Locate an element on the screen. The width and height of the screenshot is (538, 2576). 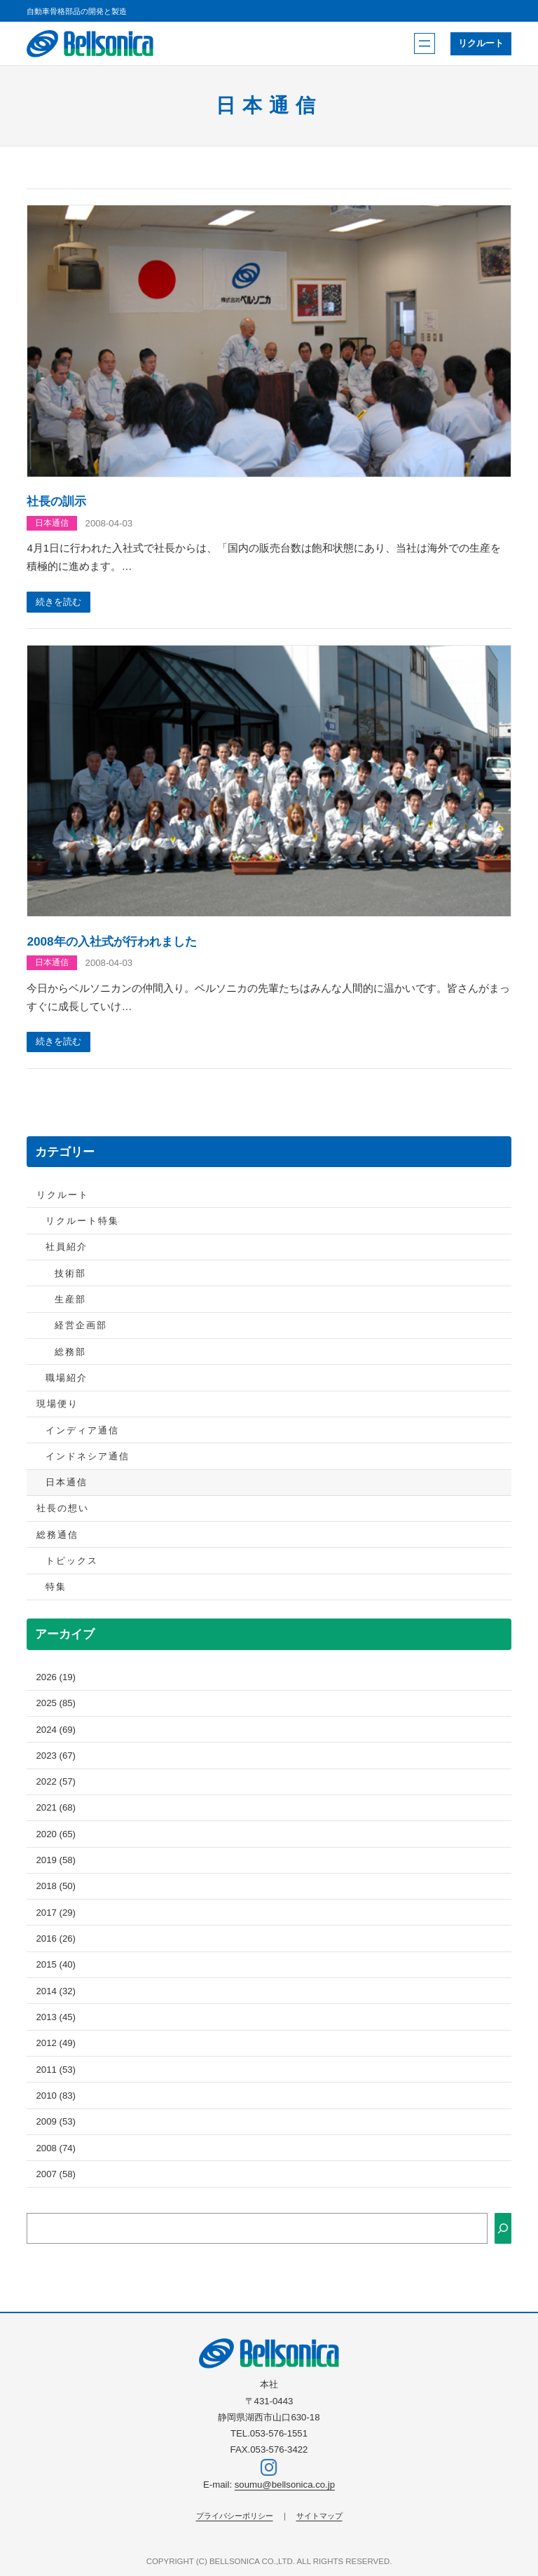
現場便り is located at coordinates (57, 1405).